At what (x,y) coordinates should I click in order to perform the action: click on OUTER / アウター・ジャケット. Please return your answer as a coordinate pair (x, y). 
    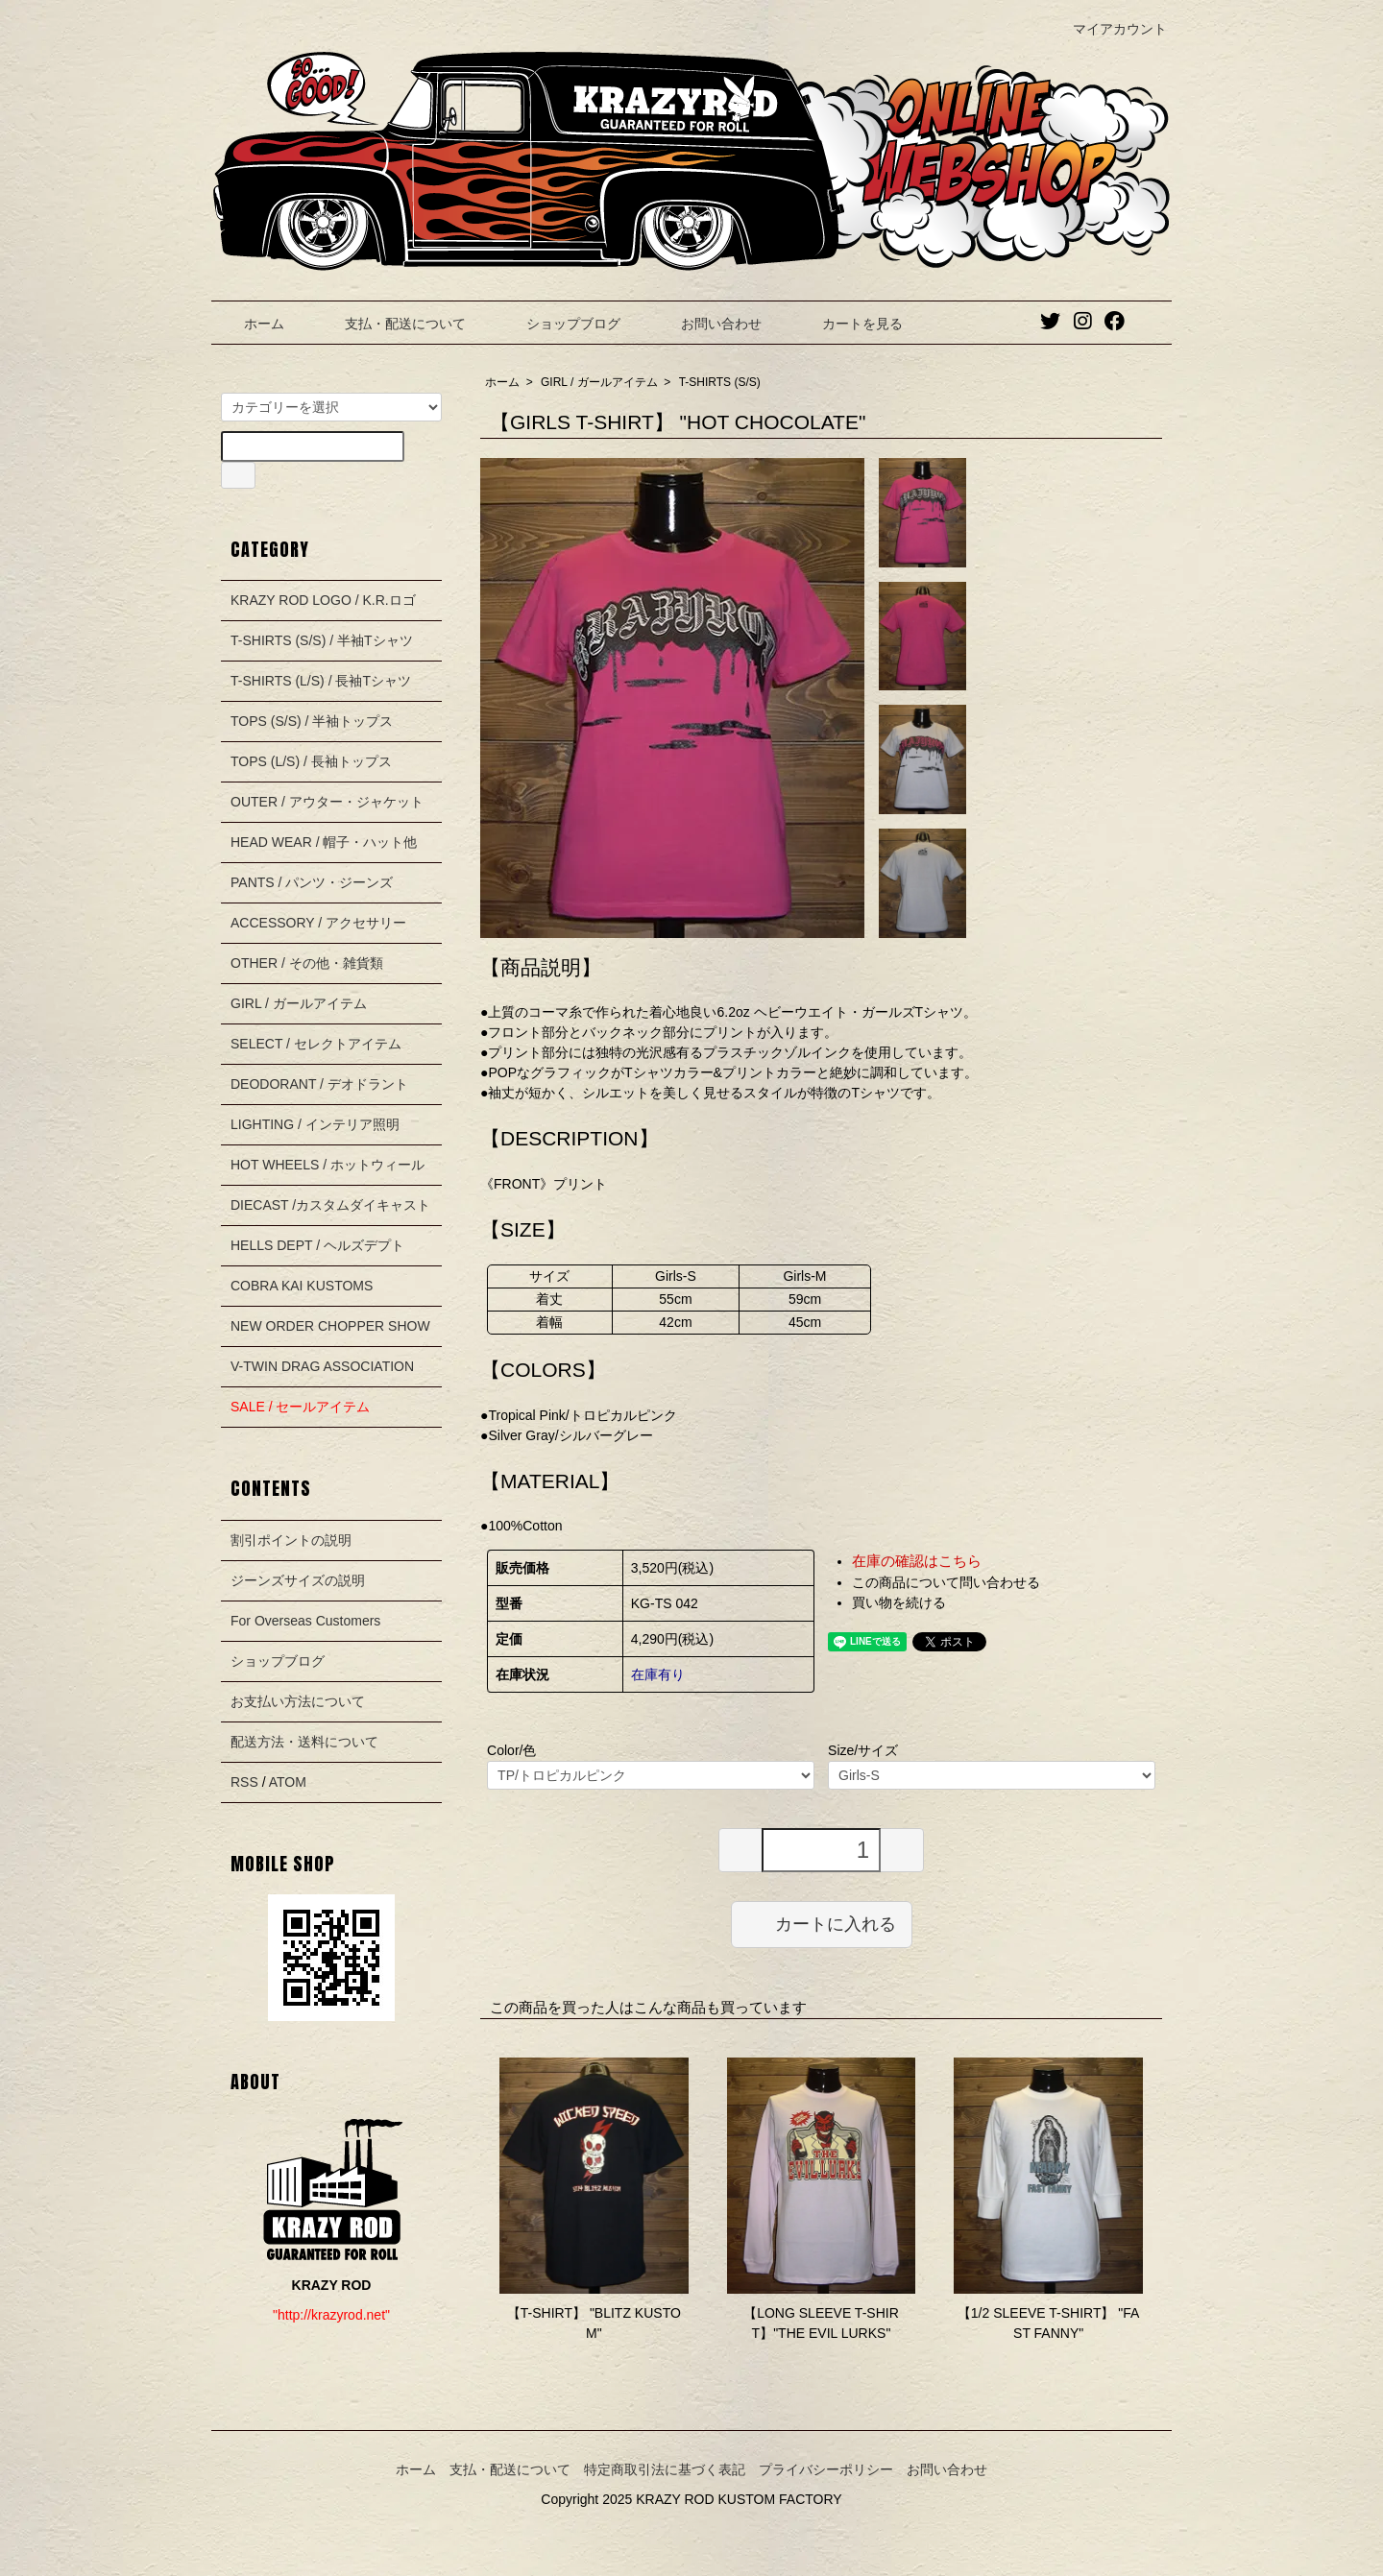
    Looking at the image, I should click on (327, 801).